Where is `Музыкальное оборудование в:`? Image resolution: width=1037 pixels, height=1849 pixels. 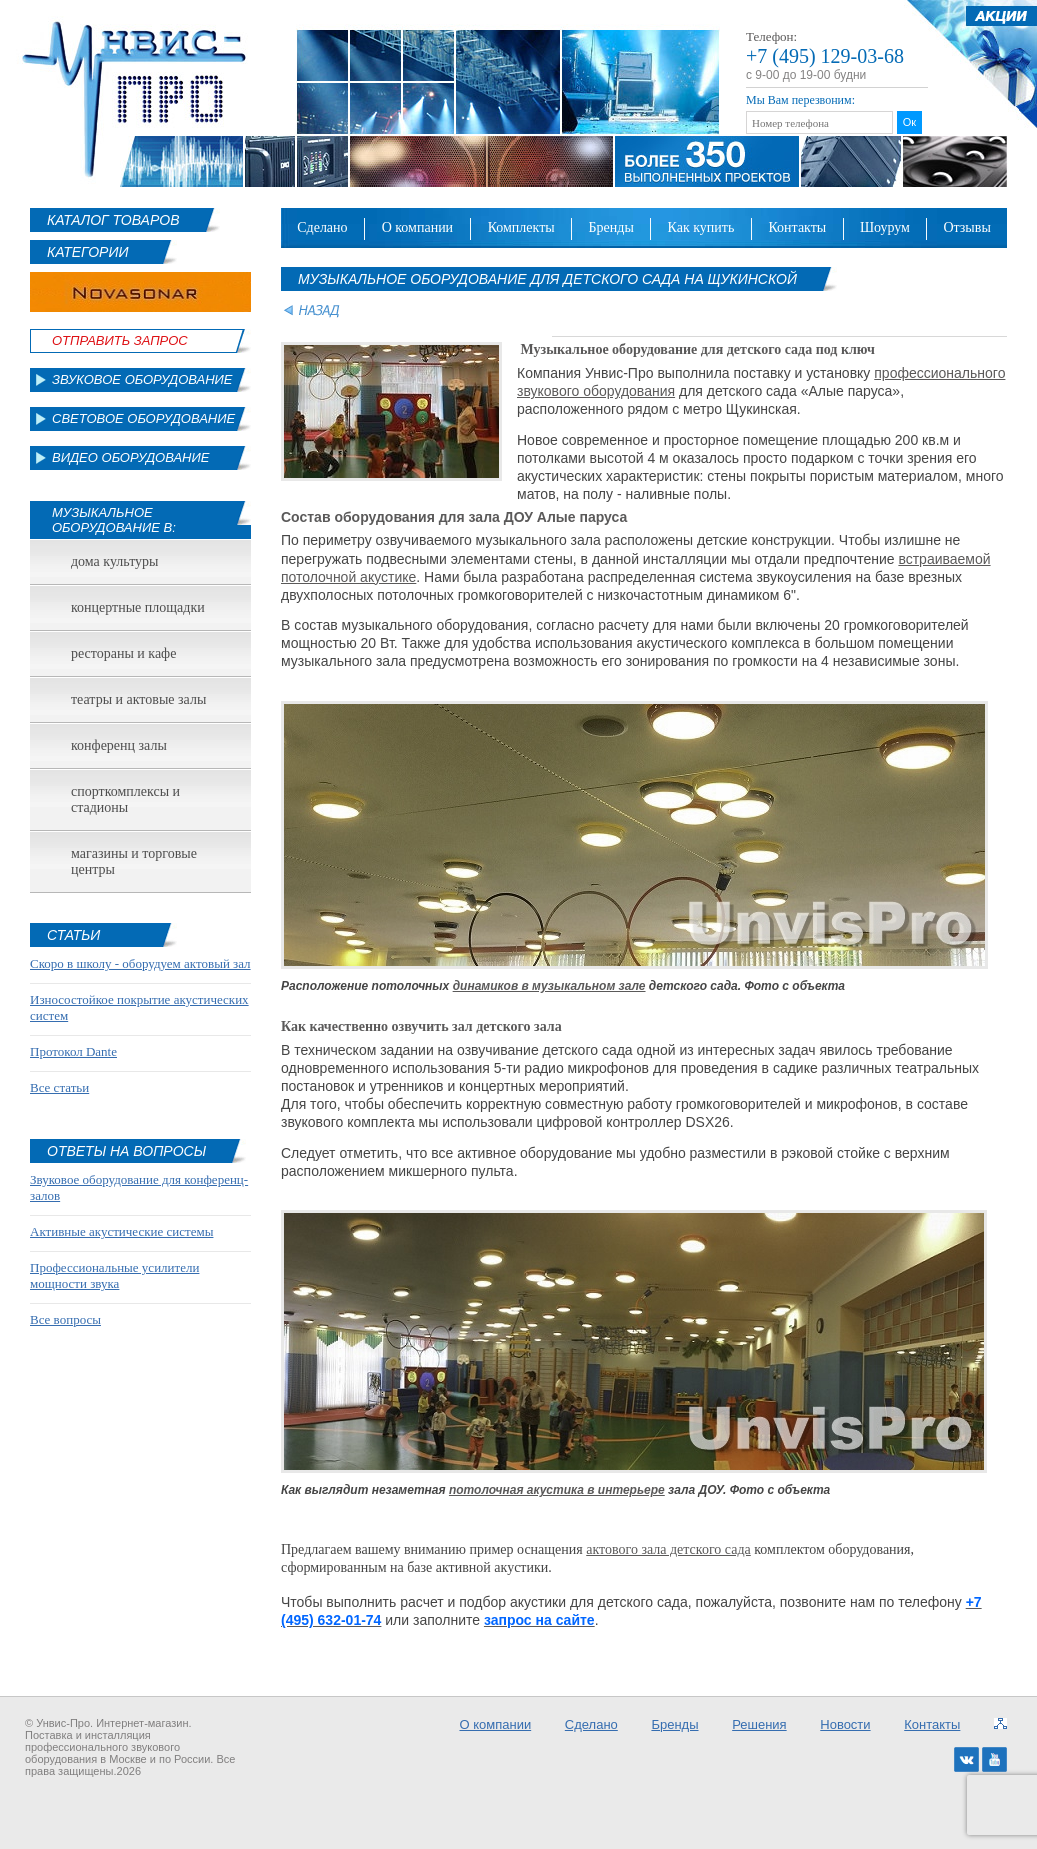 Музыкальное оборудование в: is located at coordinates (114, 520).